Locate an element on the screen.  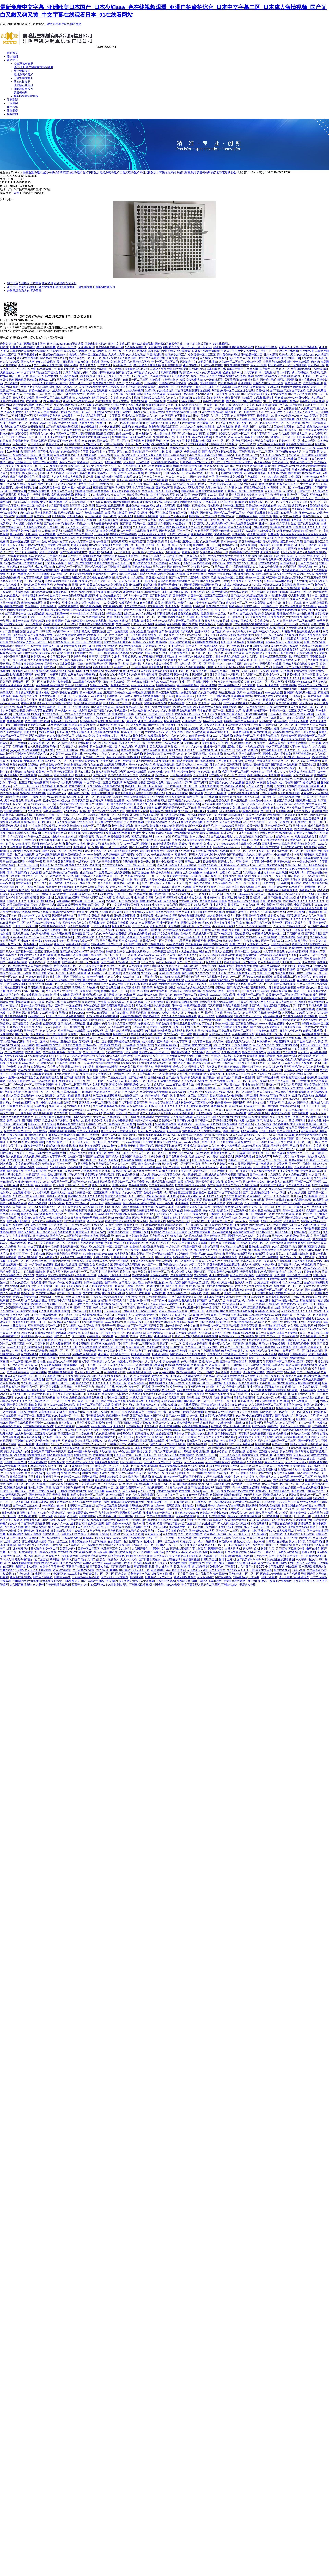
琪琪色视频 is located at coordinates (84, 667).